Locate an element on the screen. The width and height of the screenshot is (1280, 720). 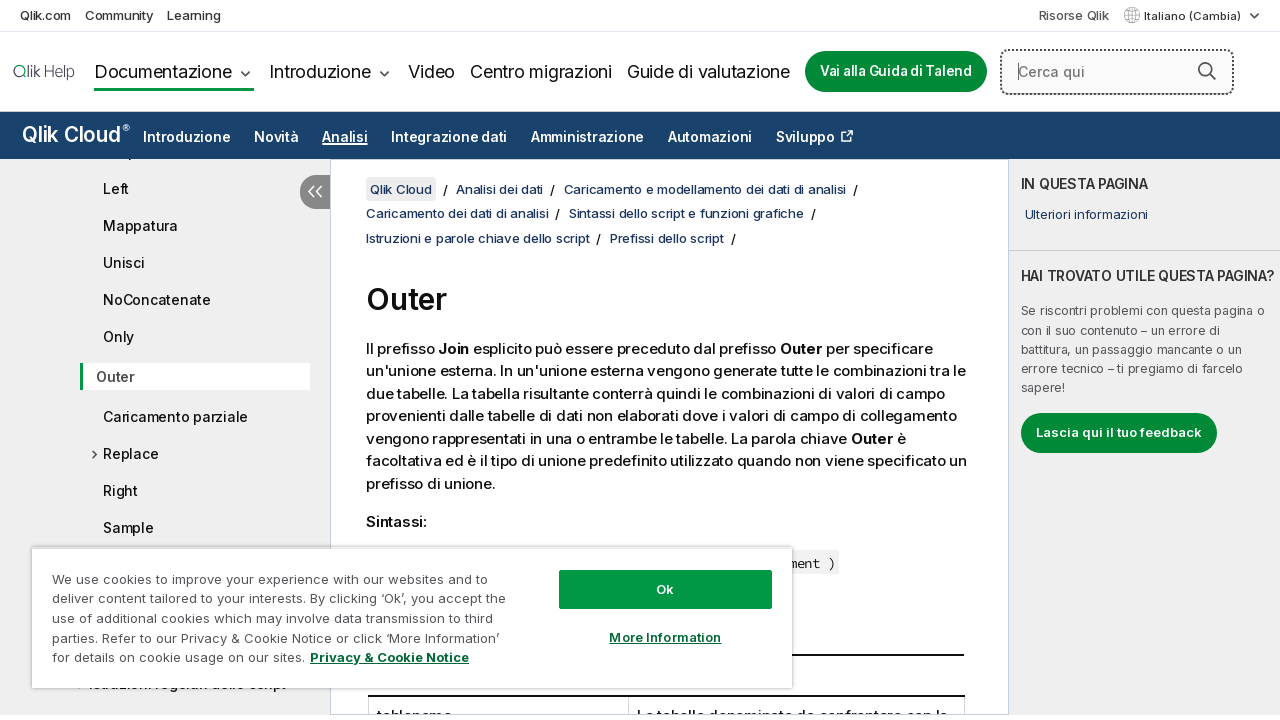
Mappatura is located at coordinates (140, 225).